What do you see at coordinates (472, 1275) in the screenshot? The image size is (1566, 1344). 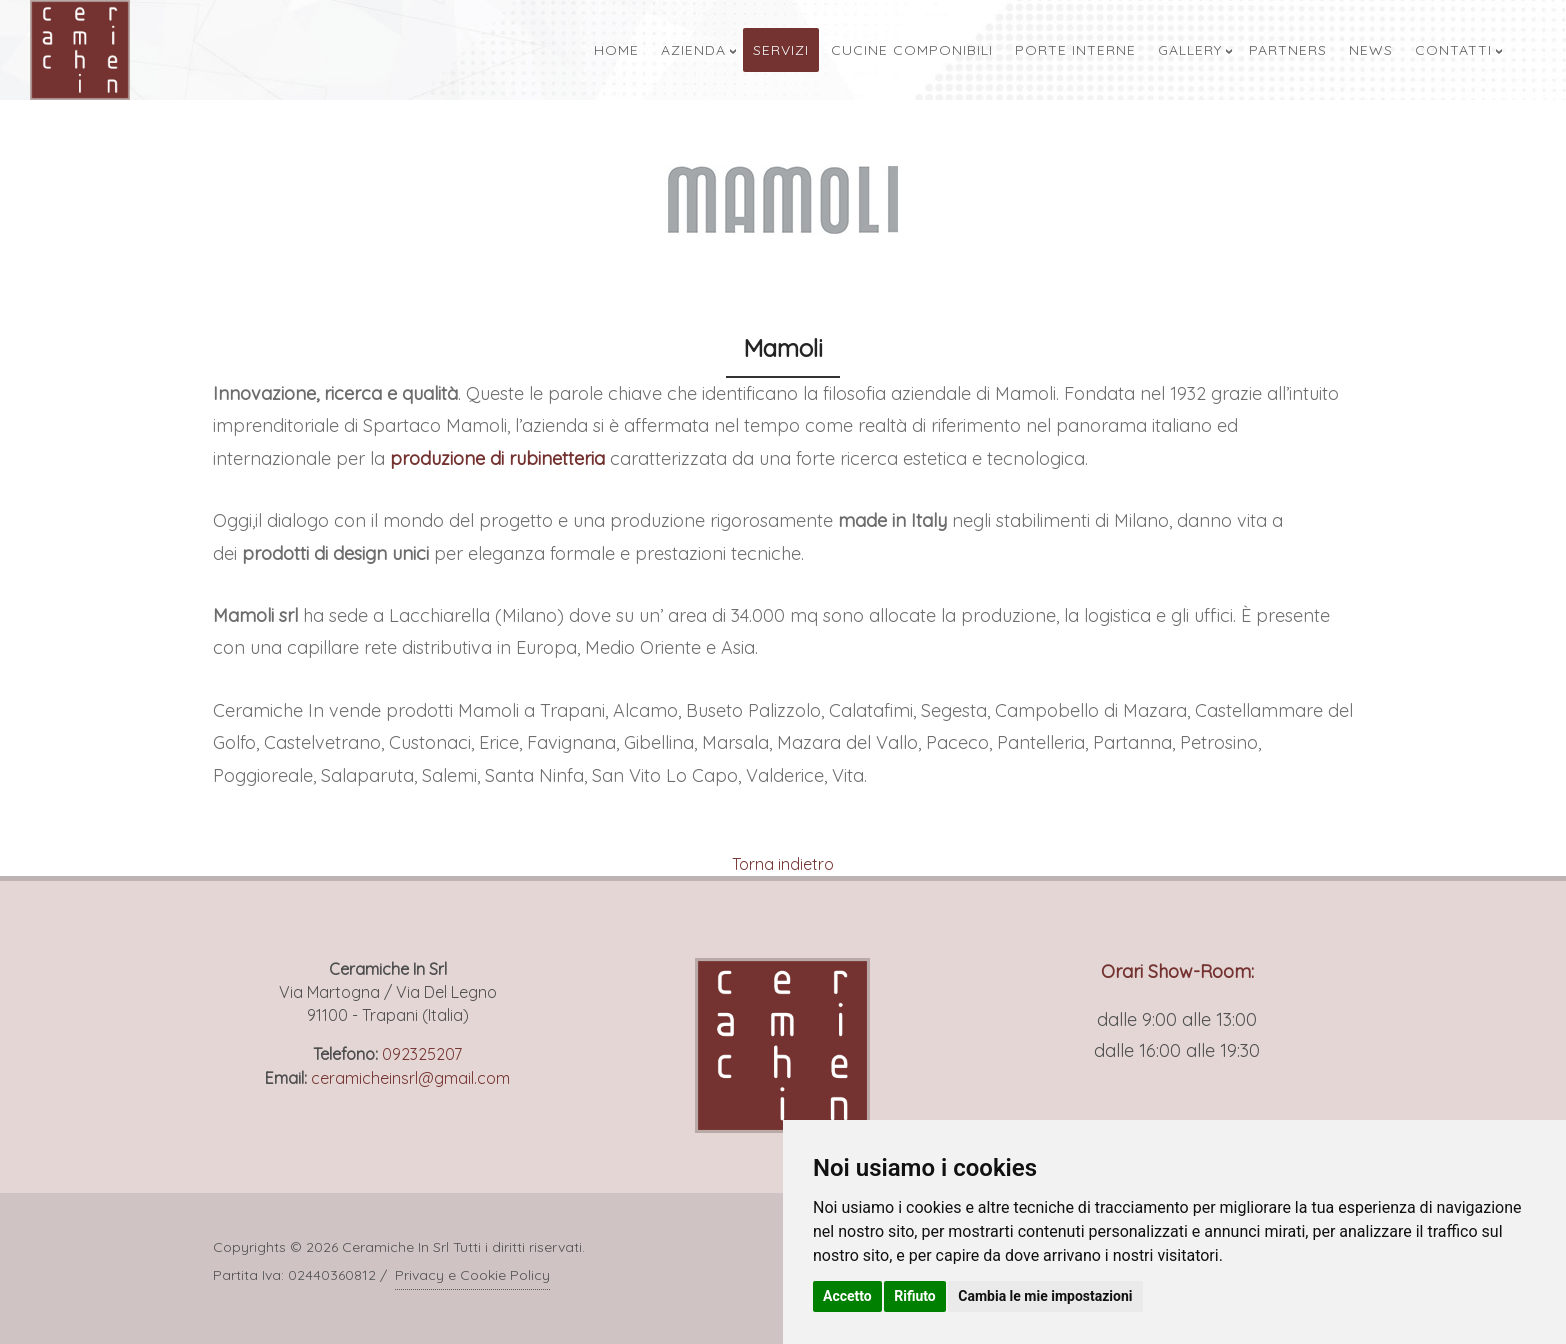 I see `Privacy e Cookie Policy` at bounding box center [472, 1275].